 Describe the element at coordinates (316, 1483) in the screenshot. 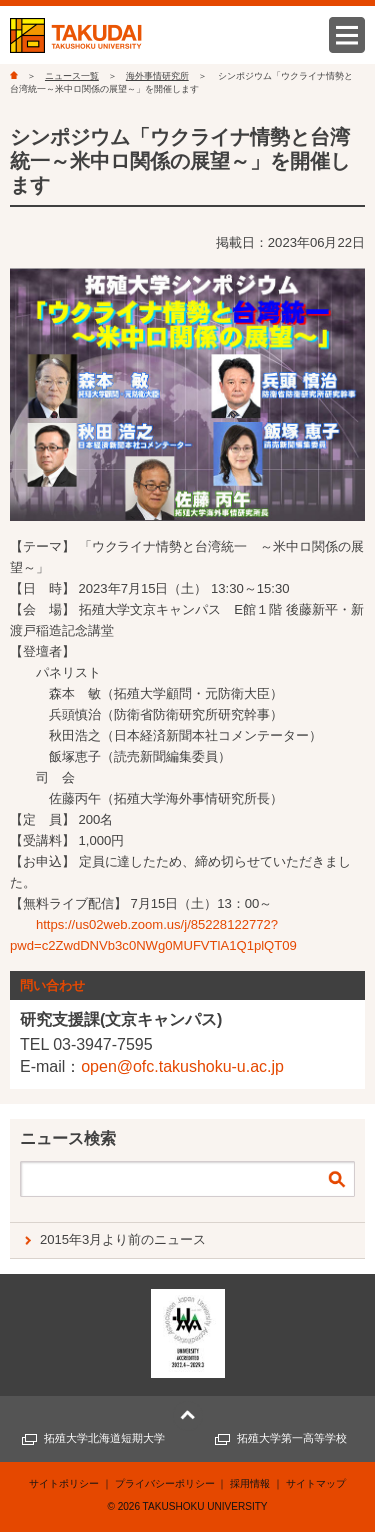

I see `サイトマップ` at that location.